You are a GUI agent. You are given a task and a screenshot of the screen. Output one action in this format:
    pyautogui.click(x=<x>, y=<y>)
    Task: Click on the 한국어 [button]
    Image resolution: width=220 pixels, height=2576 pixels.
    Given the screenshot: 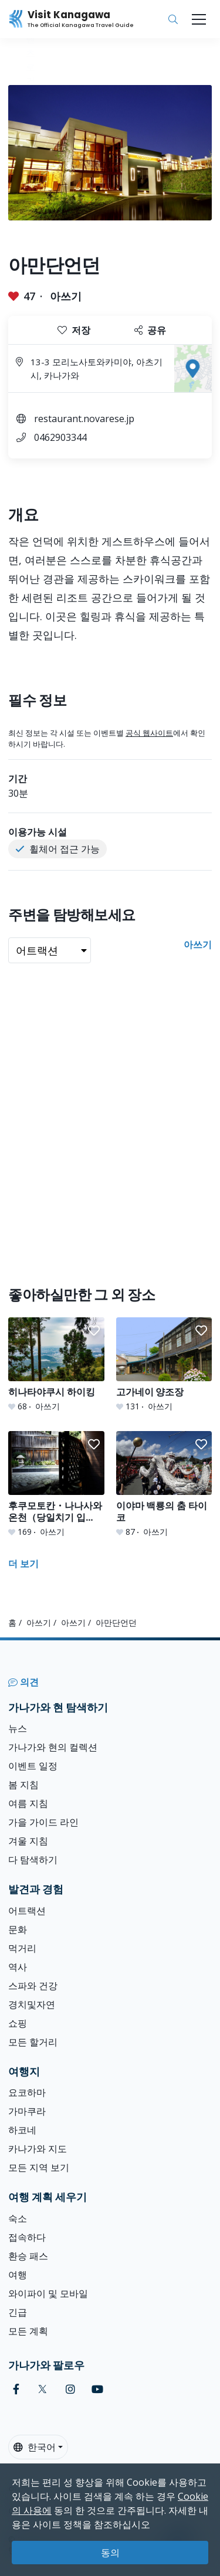 What is the action you would take?
    pyautogui.click(x=34, y=2447)
    